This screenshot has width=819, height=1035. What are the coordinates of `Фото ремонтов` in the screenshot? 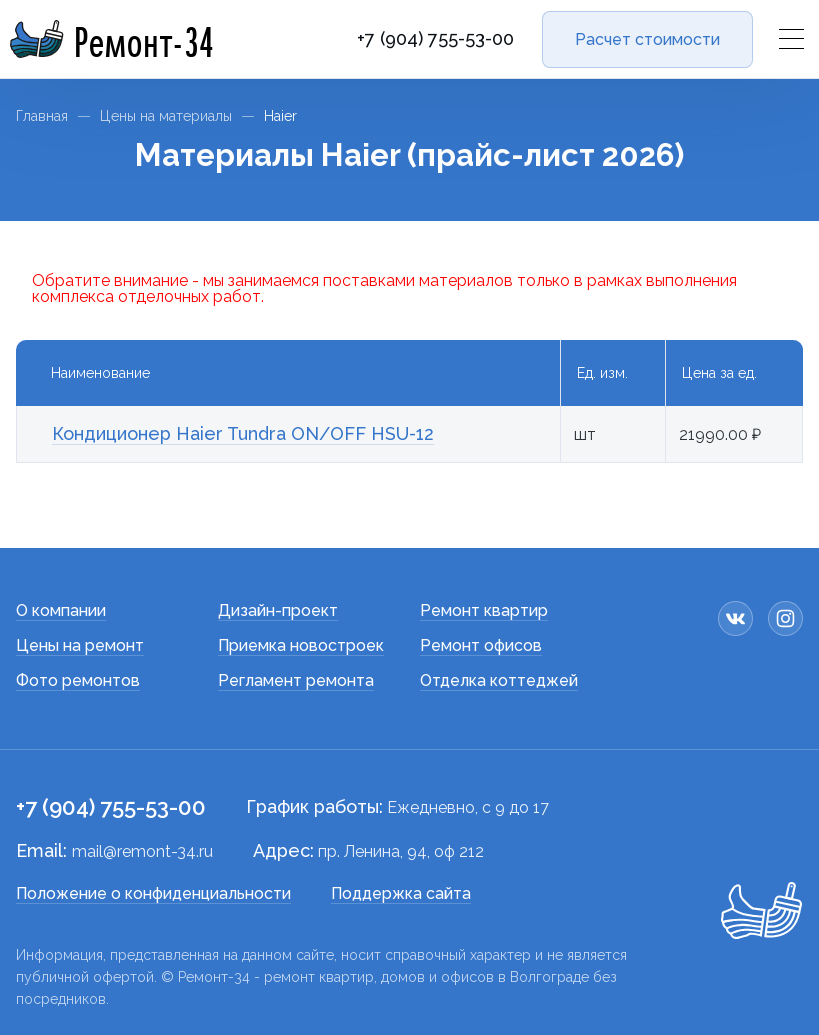 It's located at (78, 680).